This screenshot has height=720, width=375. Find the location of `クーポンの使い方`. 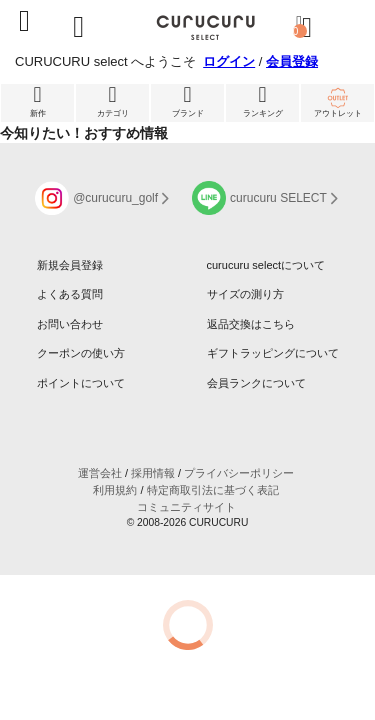

クーポンの使い方 is located at coordinates (81, 353).